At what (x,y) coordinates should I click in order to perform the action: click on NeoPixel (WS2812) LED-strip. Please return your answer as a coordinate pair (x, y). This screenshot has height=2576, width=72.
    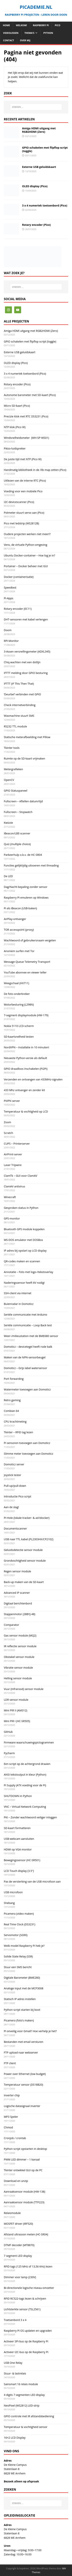
    Looking at the image, I should click on (21, 2405).